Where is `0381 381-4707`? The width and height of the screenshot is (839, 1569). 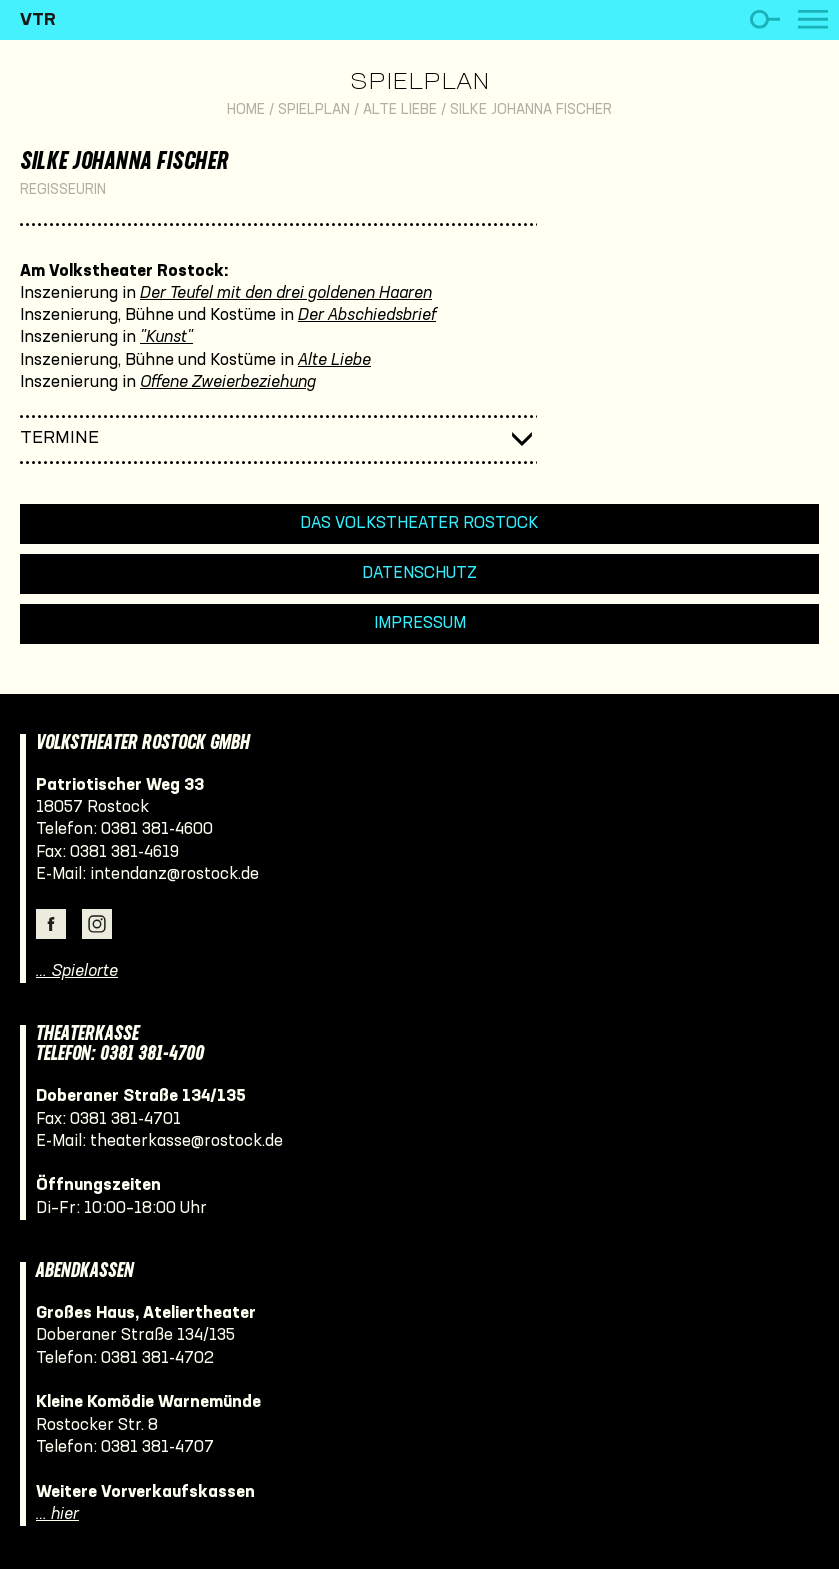 0381 381-4707 is located at coordinates (157, 1447).